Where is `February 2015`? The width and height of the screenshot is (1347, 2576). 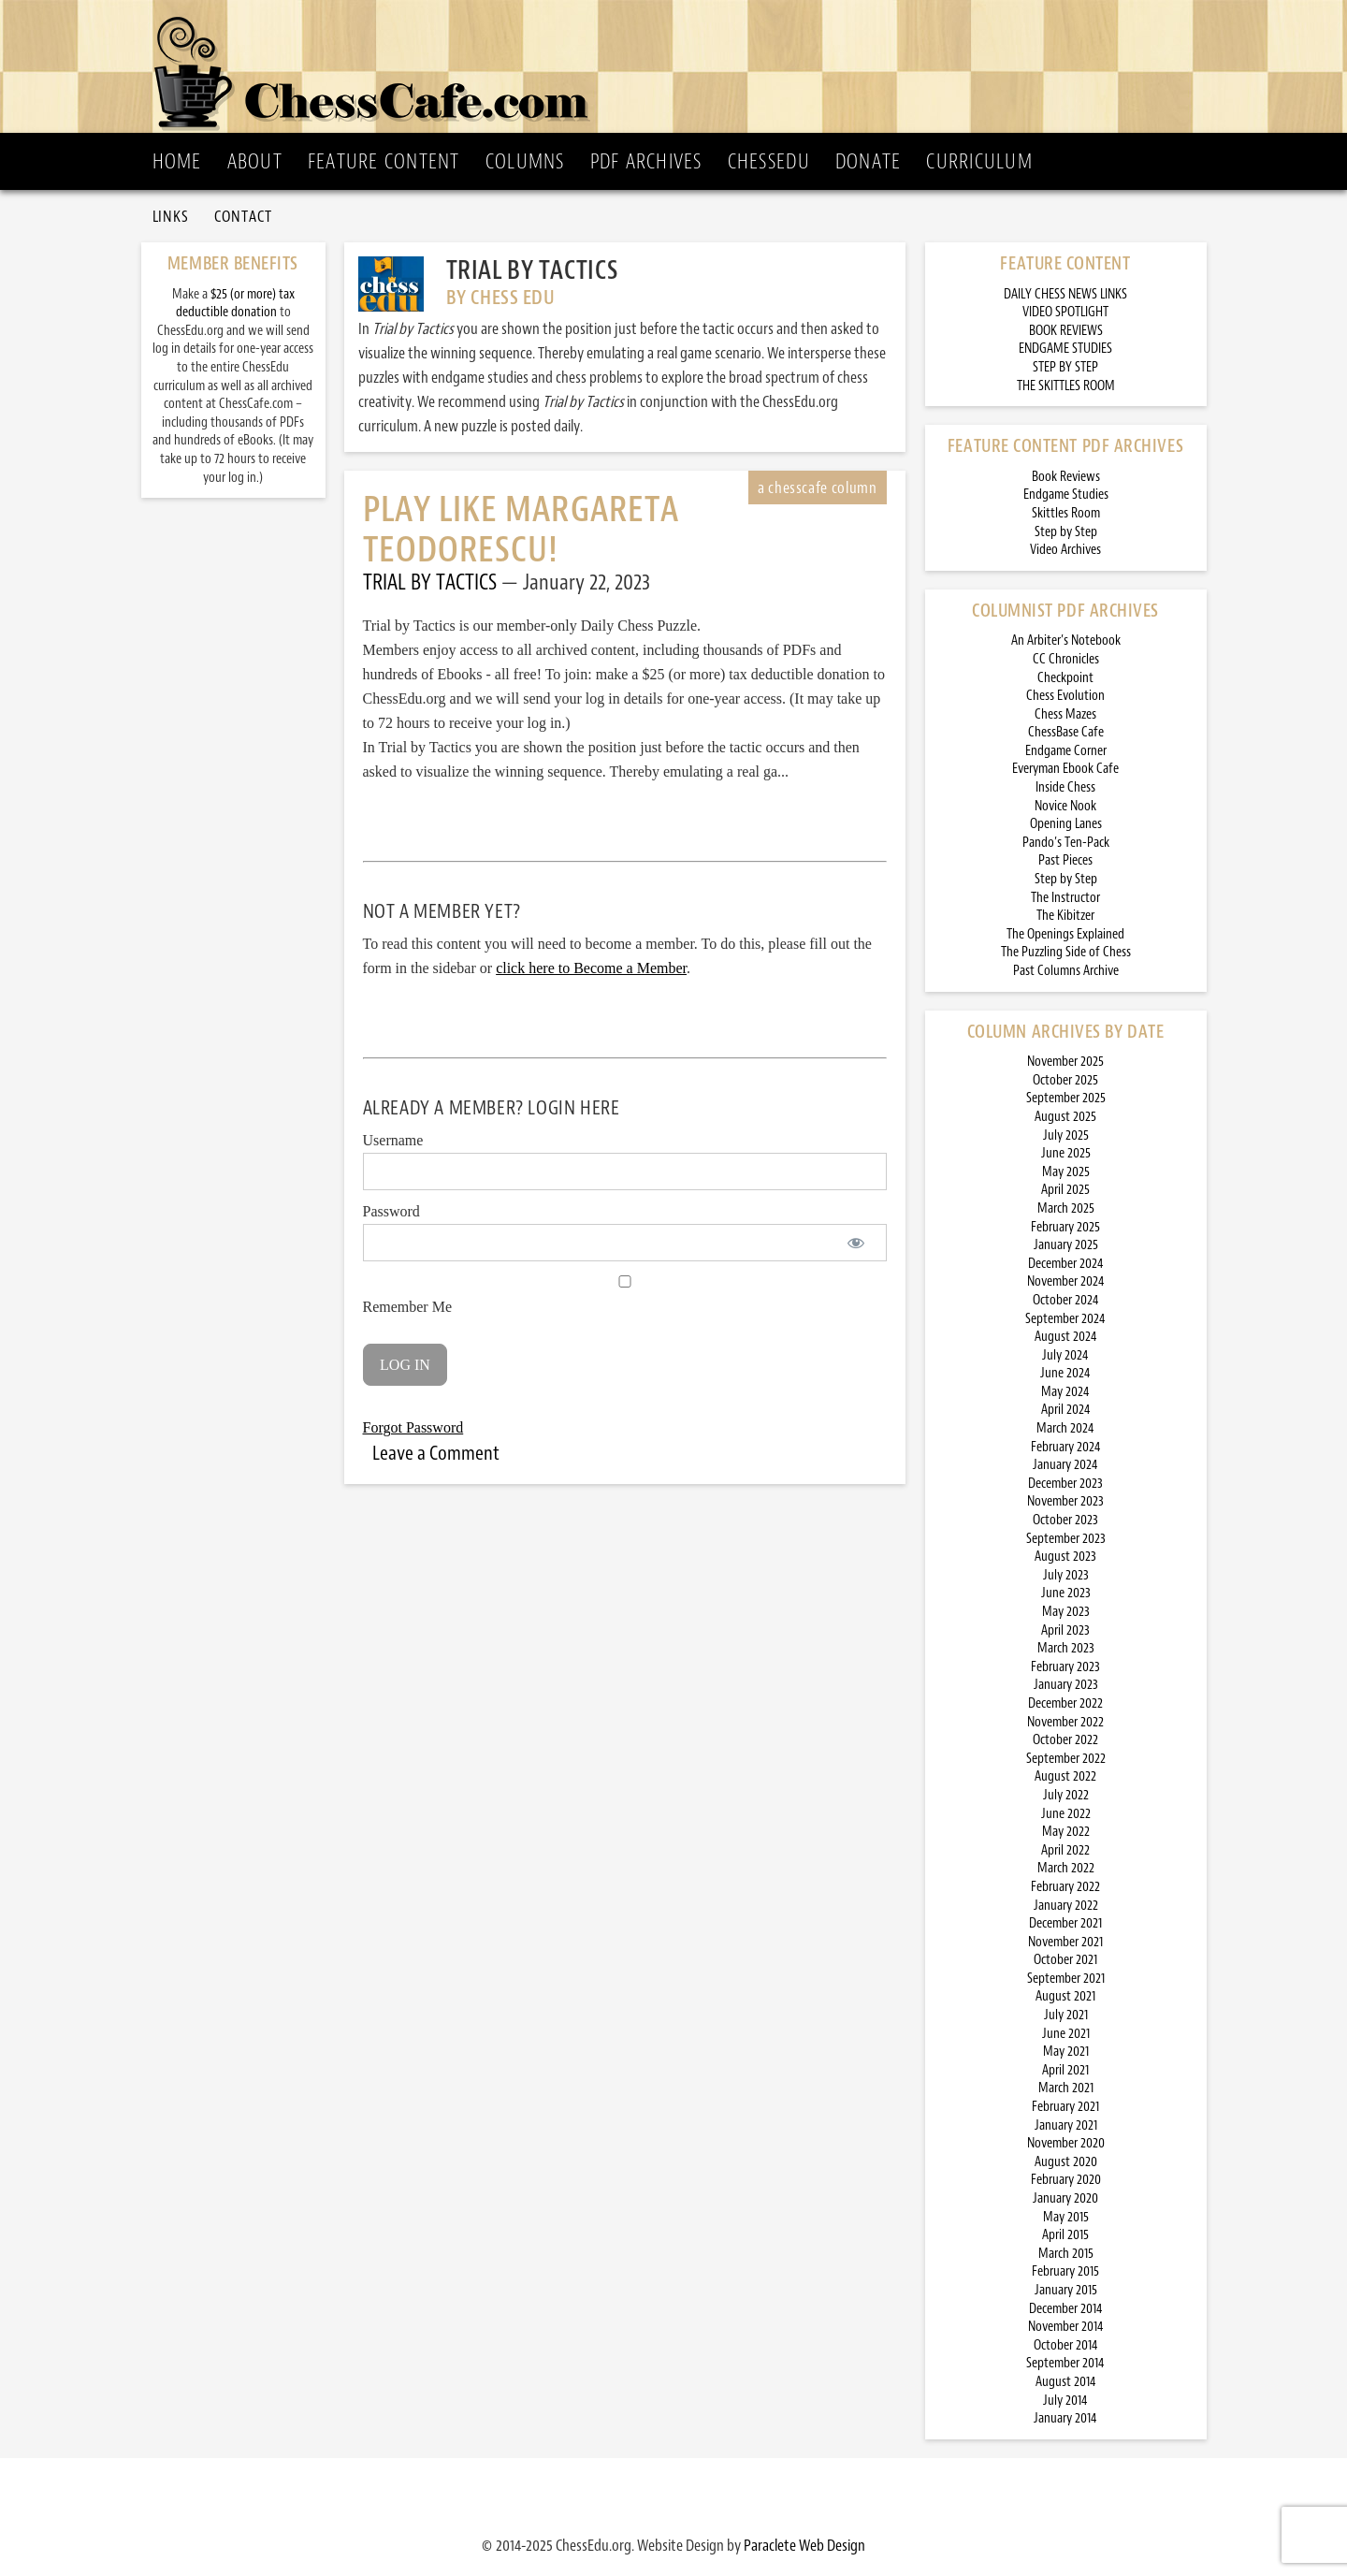 February 2015 is located at coordinates (1065, 2271).